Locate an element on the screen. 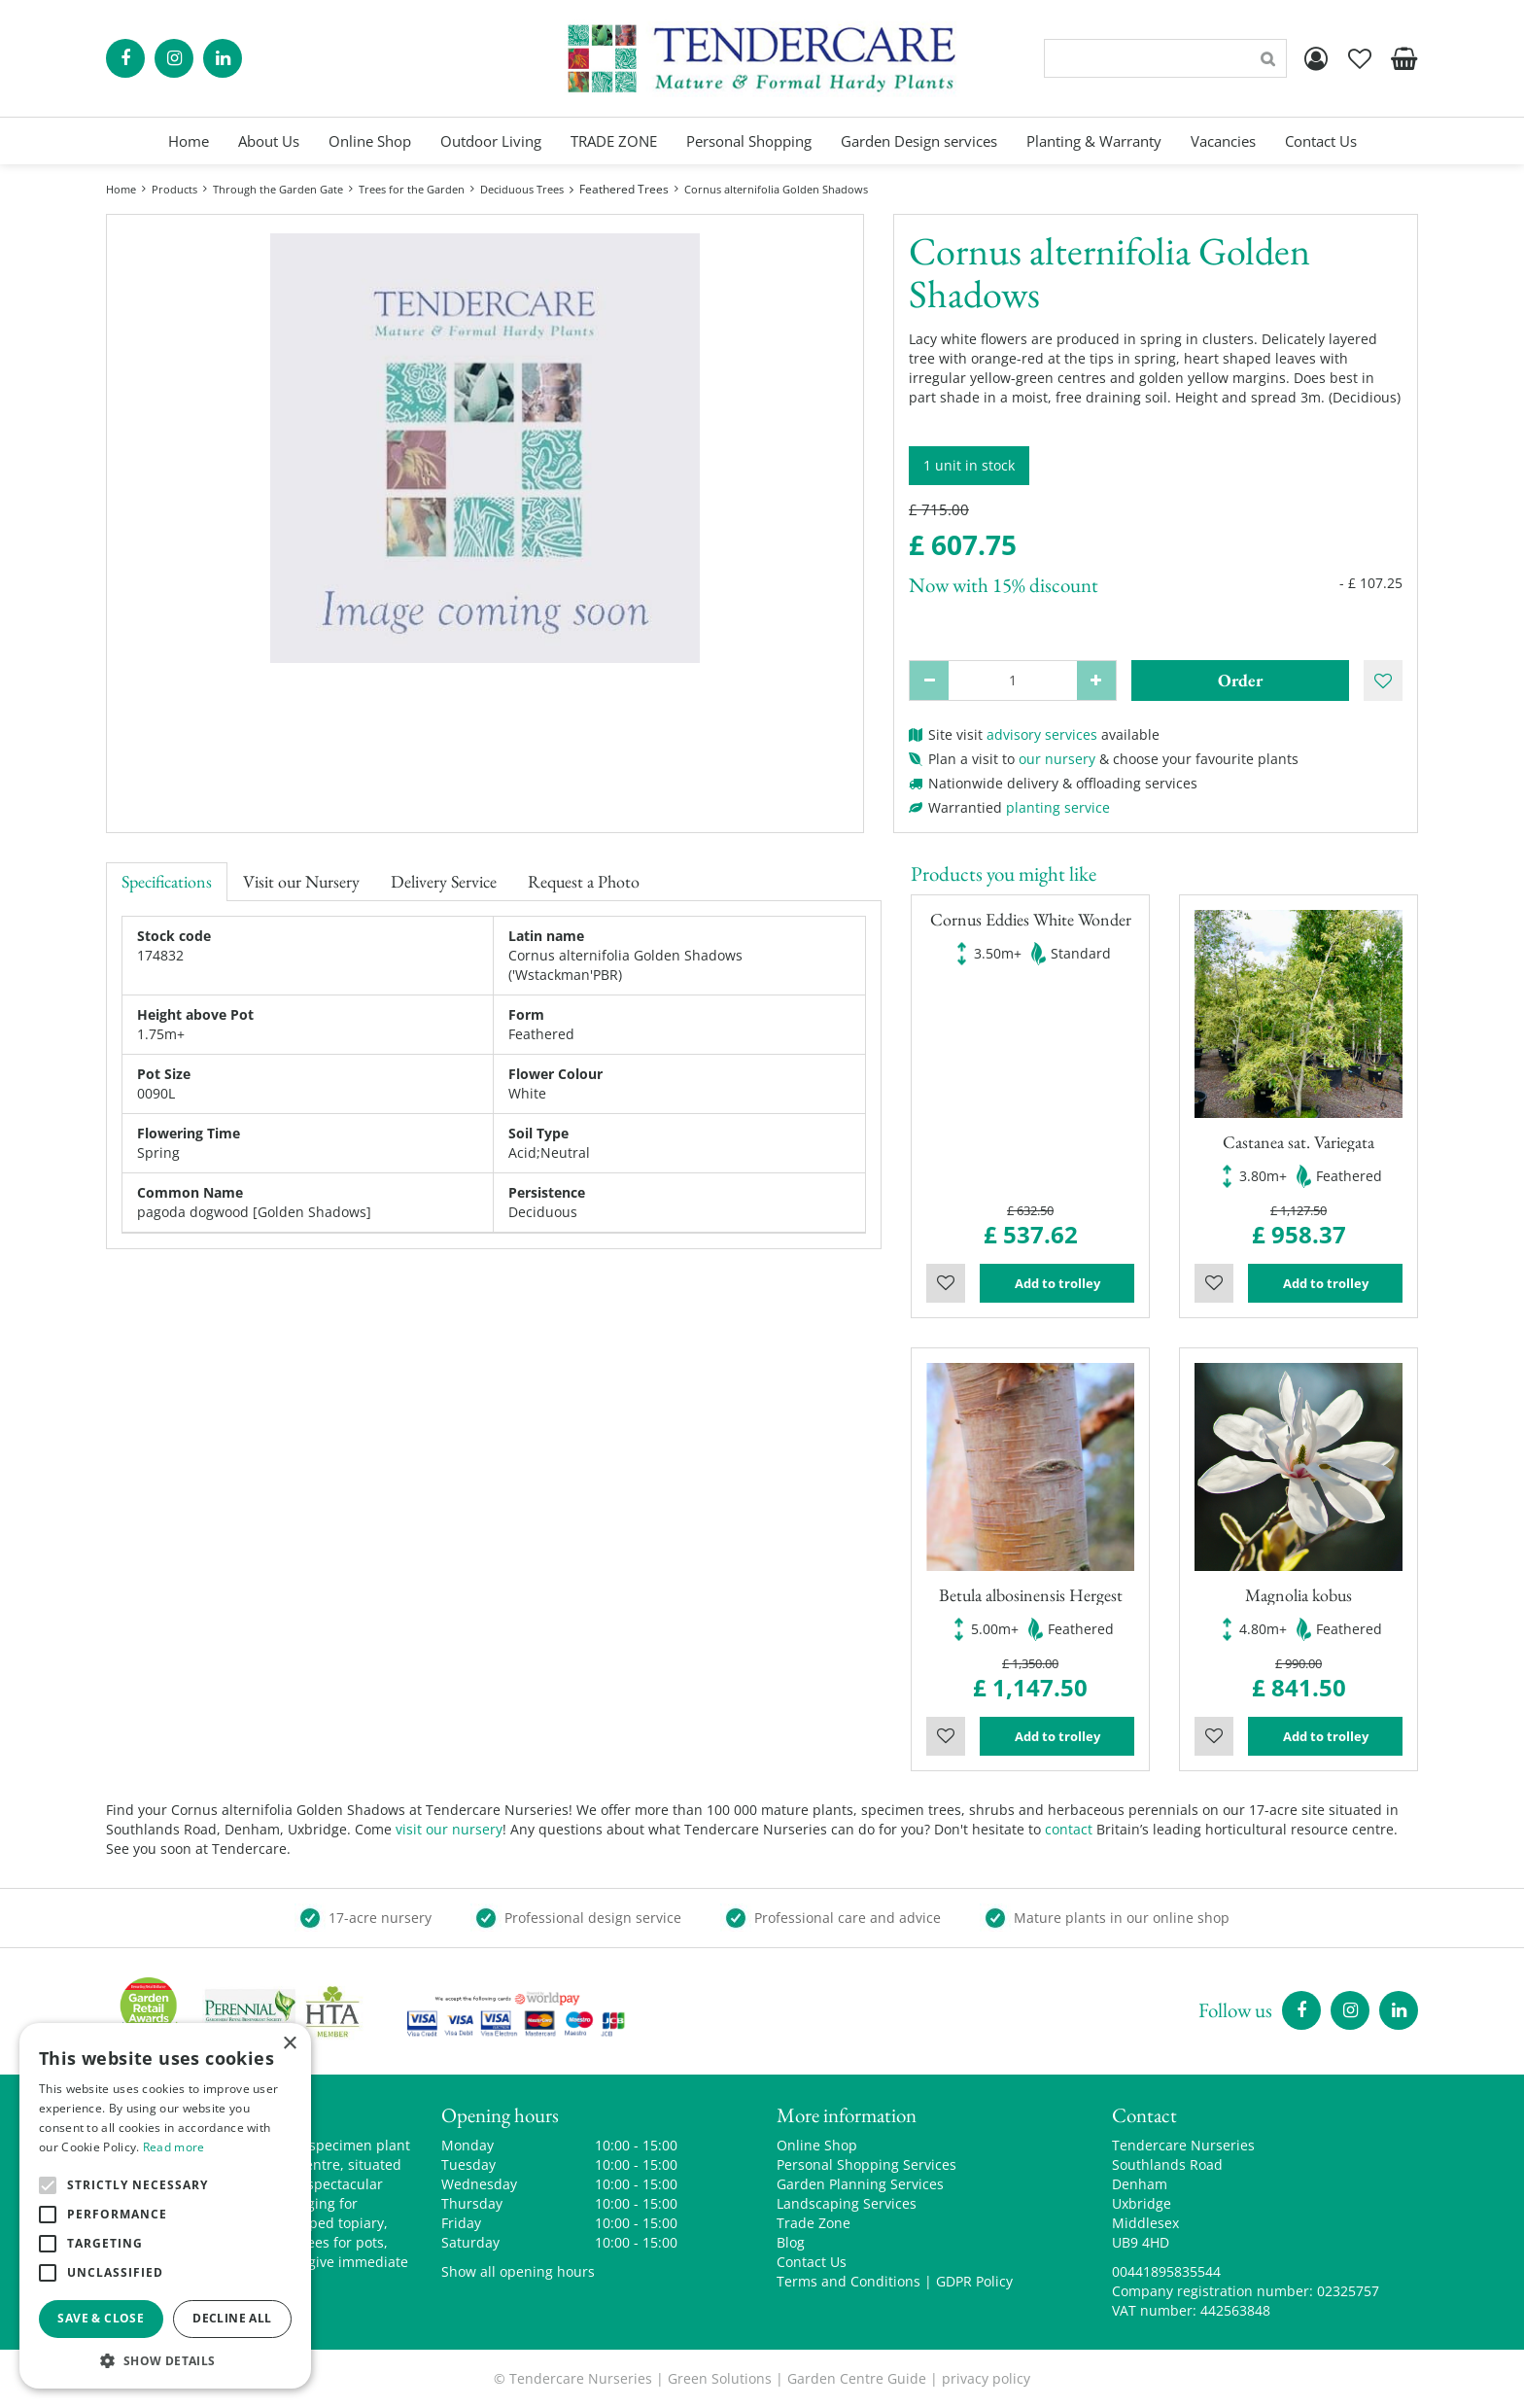 Image resolution: width=1524 pixels, height=2408 pixels. Save & Close [button] is located at coordinates (100, 2318).